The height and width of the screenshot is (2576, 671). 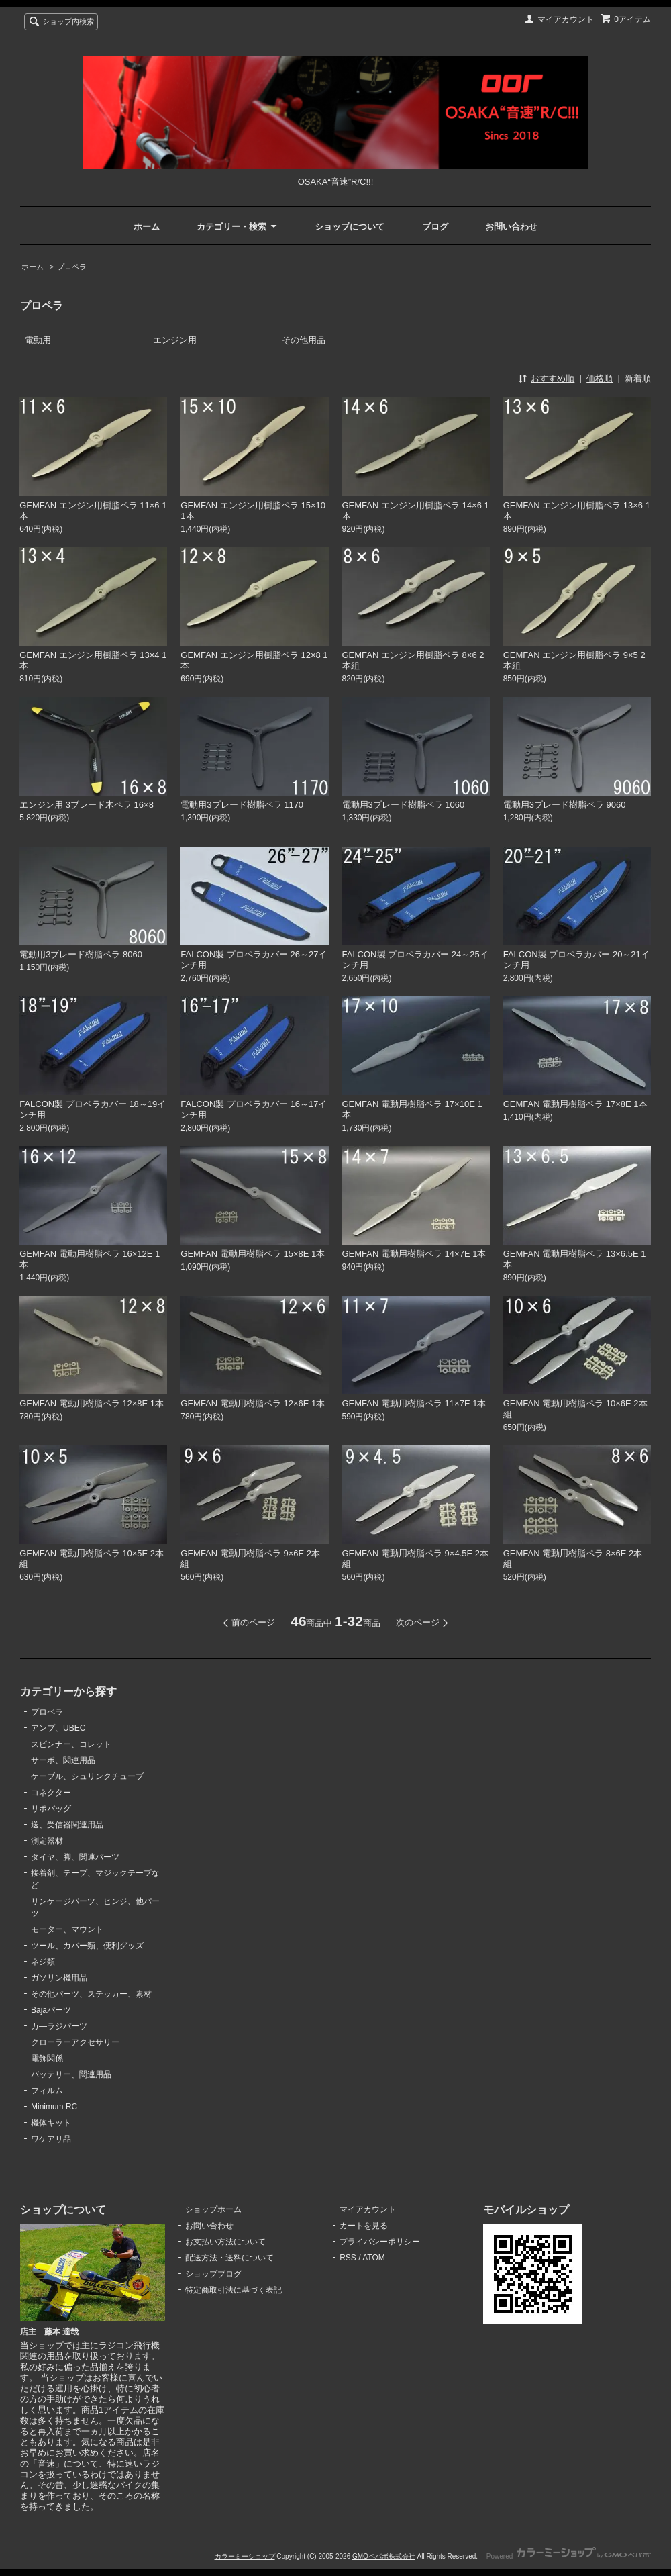 What do you see at coordinates (418, 1622) in the screenshot?
I see `次のページ` at bounding box center [418, 1622].